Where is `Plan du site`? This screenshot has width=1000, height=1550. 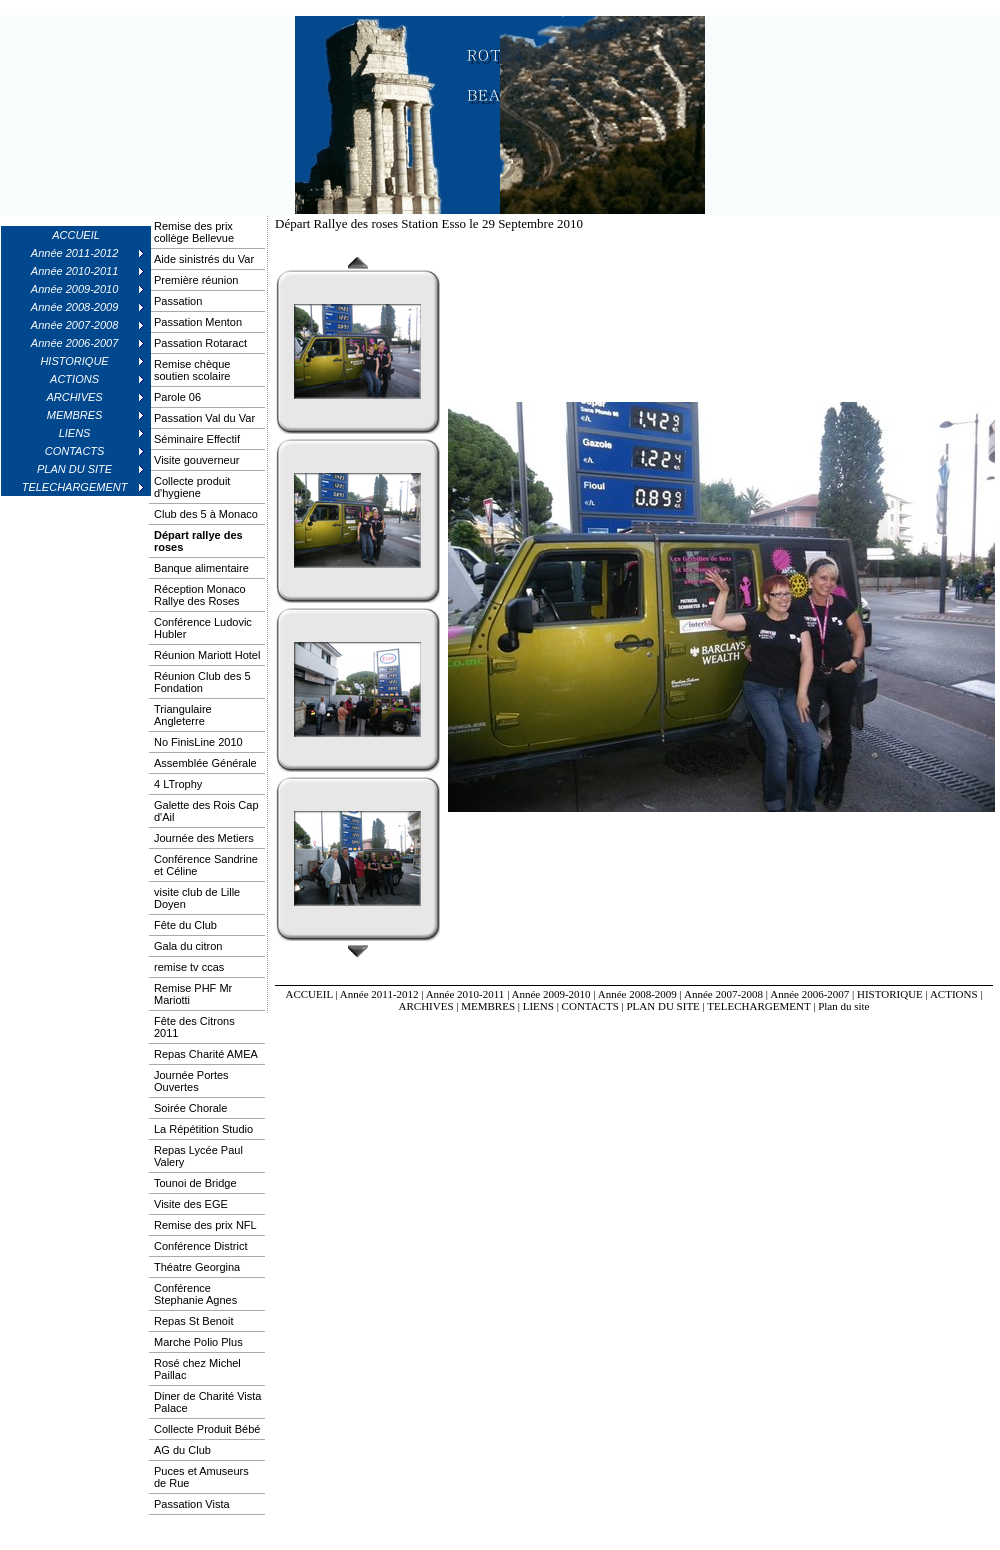
Plan du site is located at coordinates (843, 1006).